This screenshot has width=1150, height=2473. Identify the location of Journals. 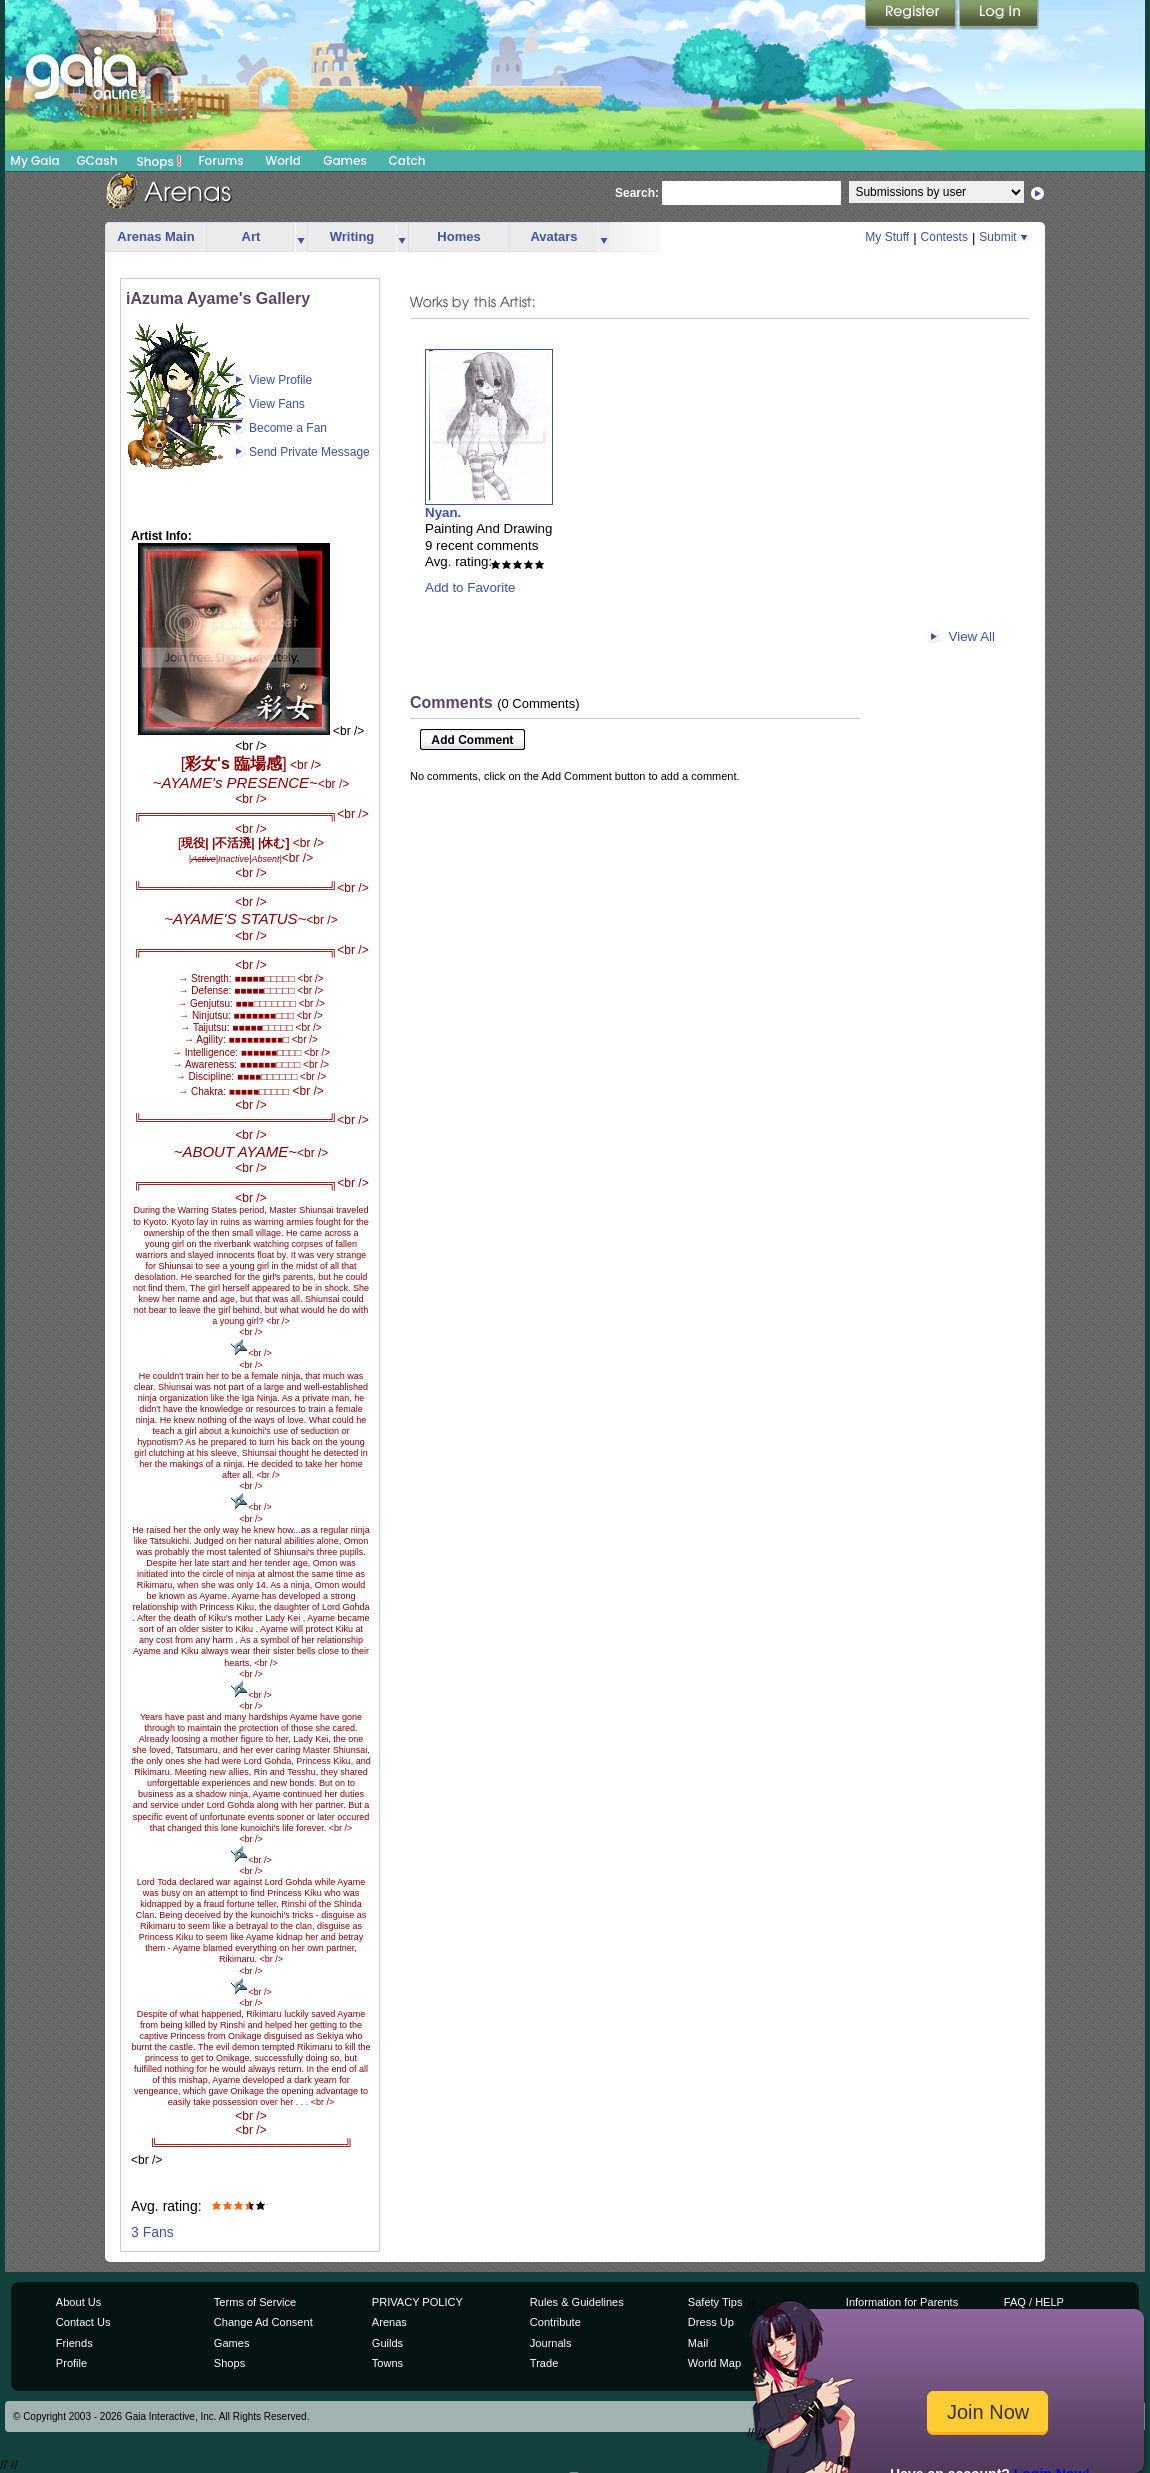
(551, 2343).